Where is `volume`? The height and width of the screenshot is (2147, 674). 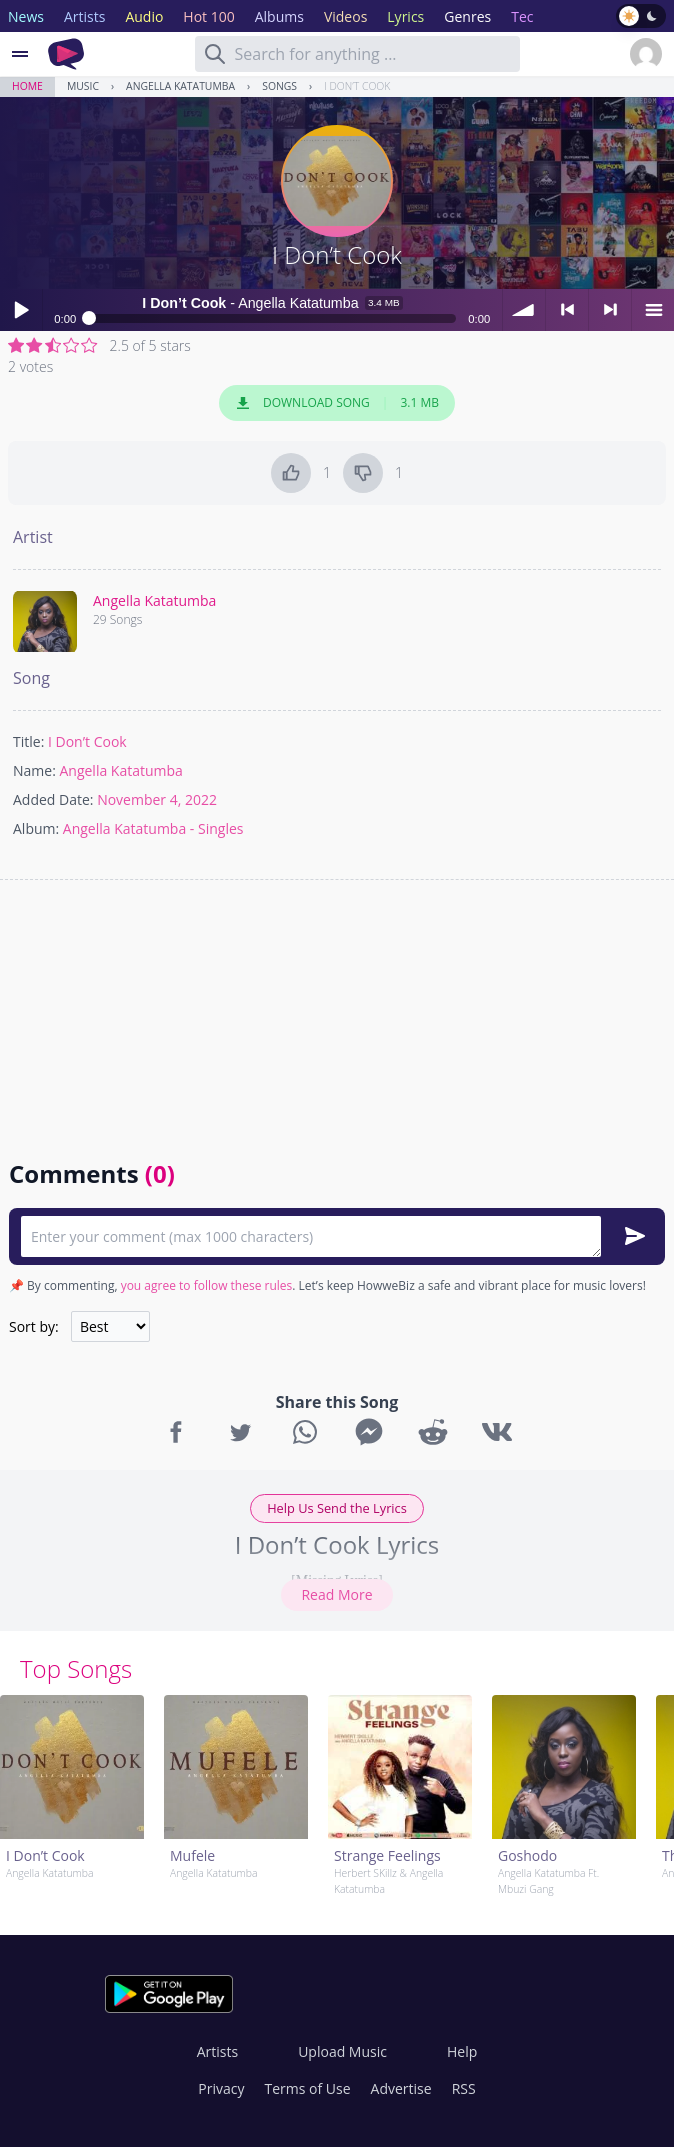
volume is located at coordinates (524, 310).